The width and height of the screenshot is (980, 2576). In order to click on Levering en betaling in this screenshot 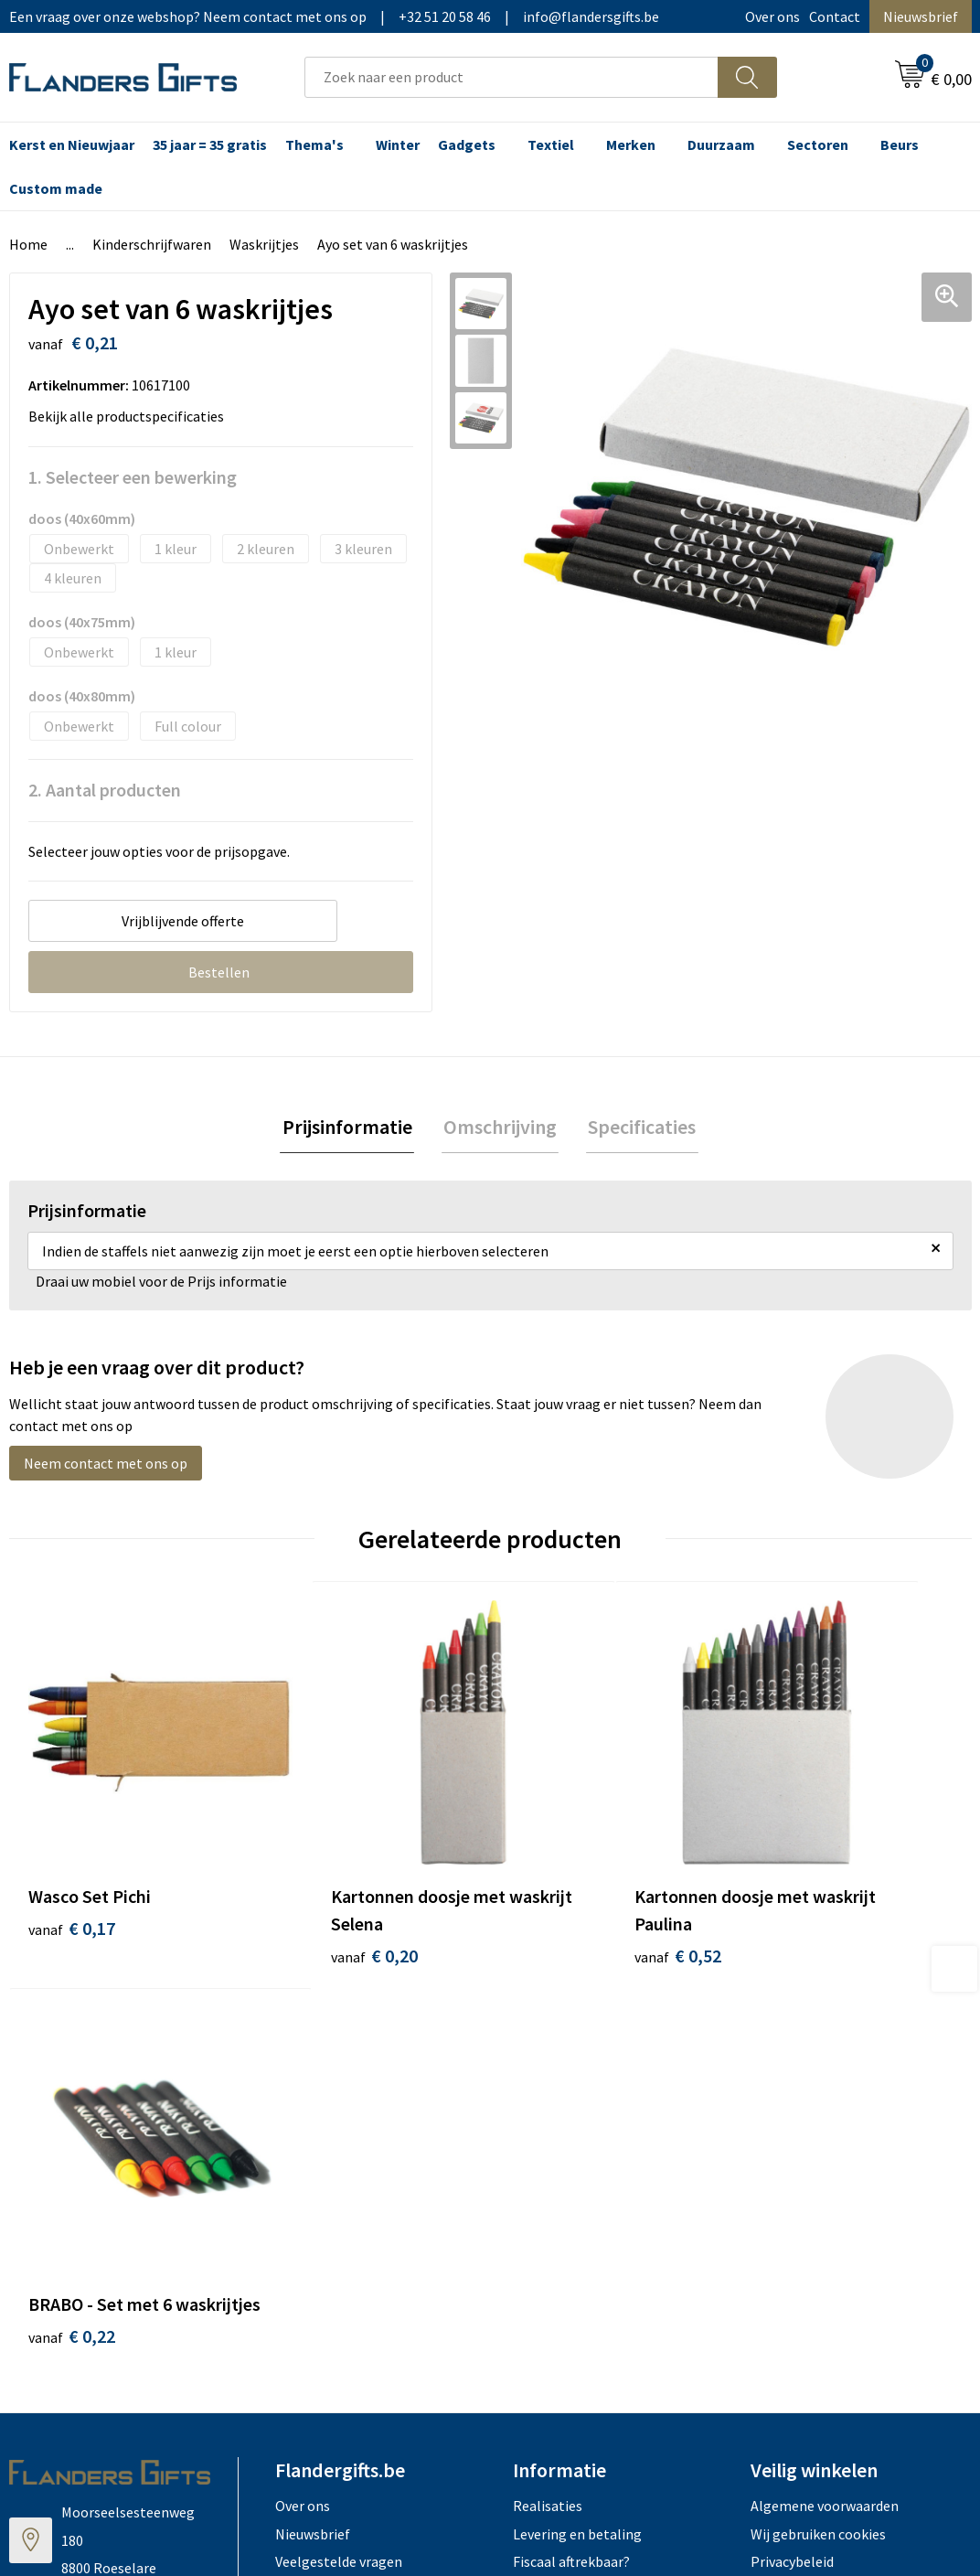, I will do `click(577, 2092)`.